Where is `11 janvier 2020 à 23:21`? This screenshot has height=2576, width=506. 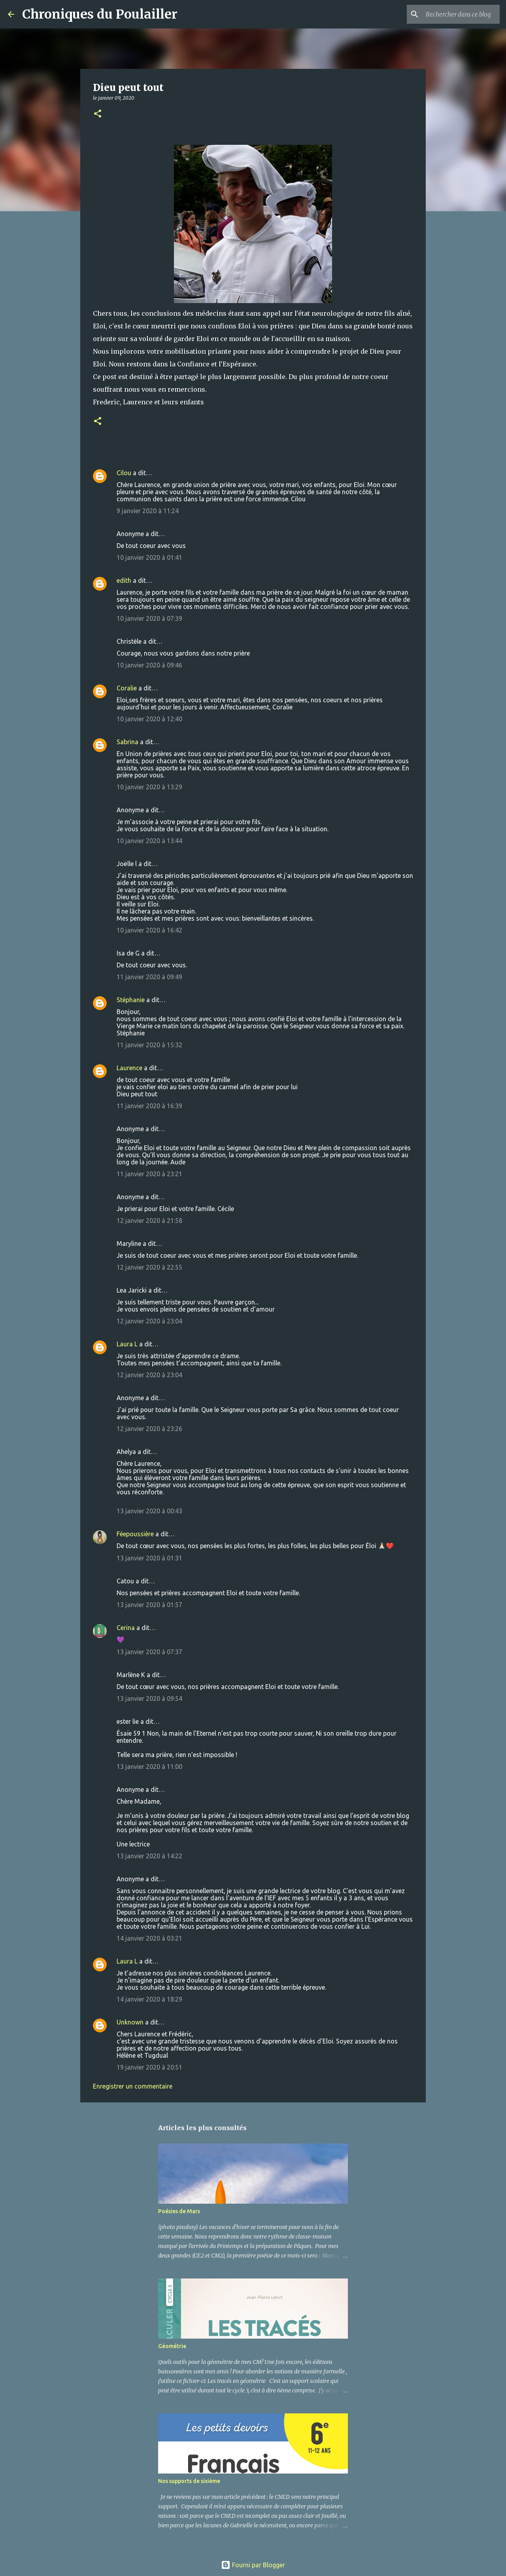
11 janvier 2020 à 23:21 is located at coordinates (149, 1173).